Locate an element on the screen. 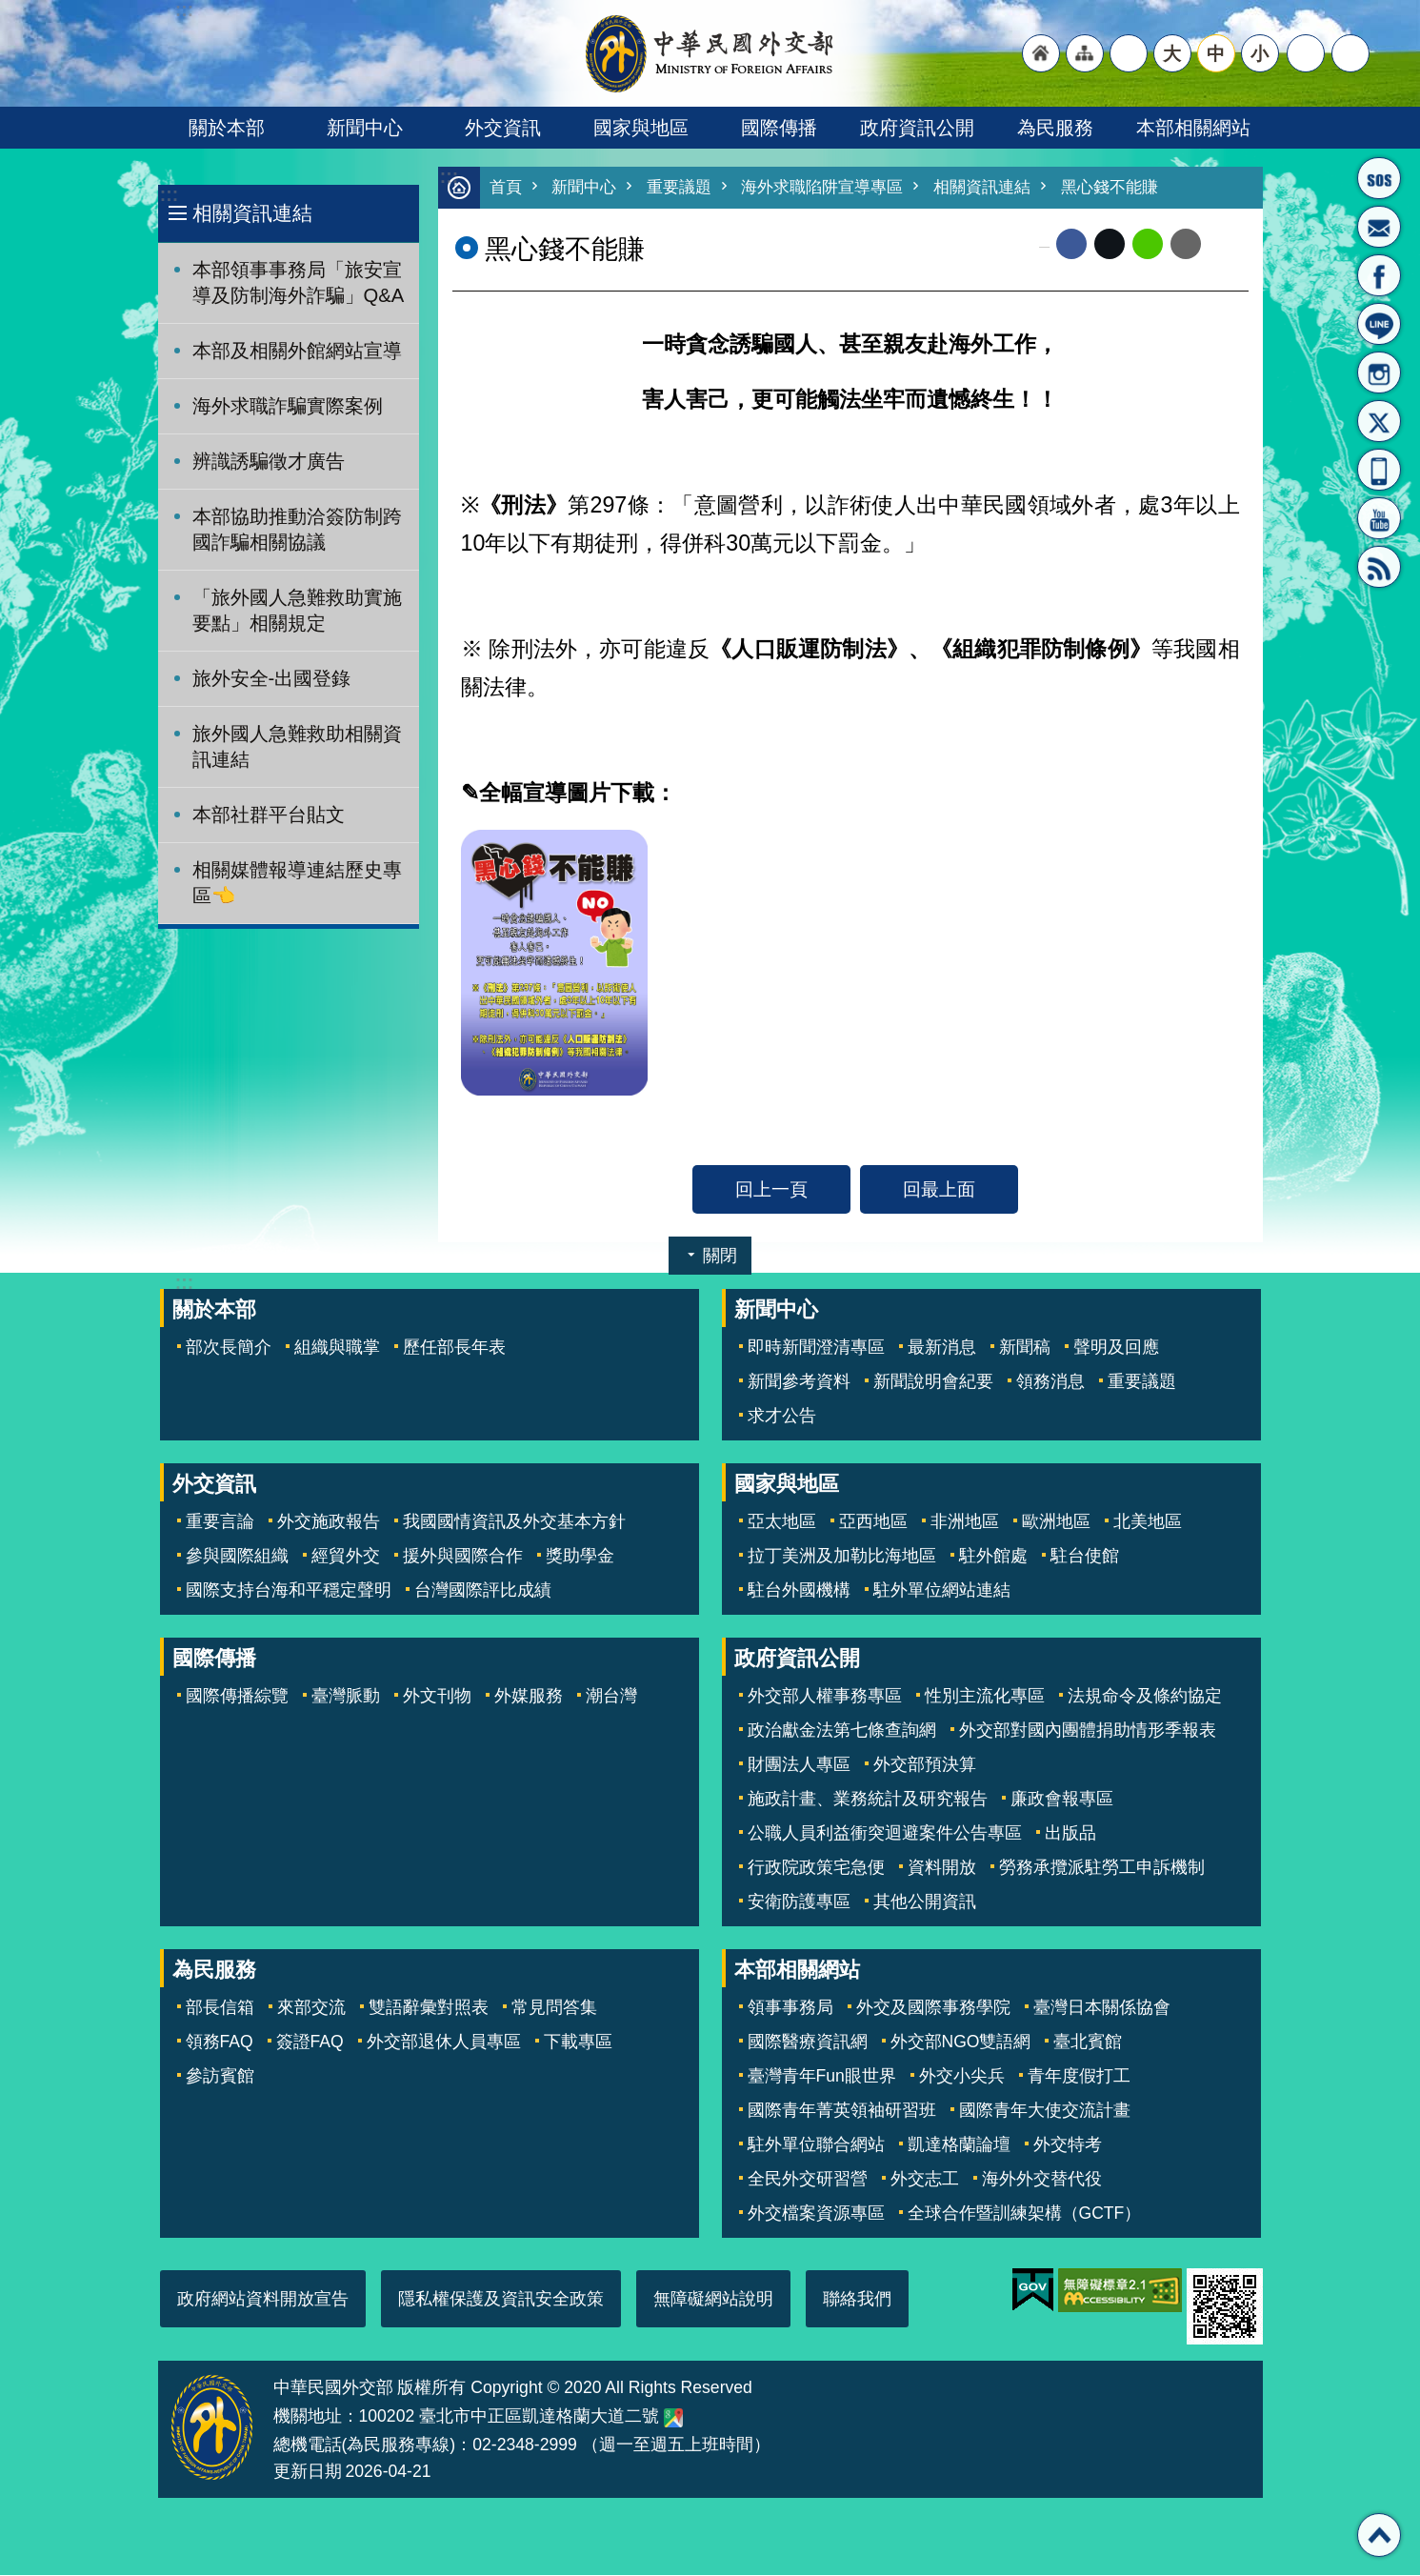  外交部退休人員專區 is located at coordinates (444, 2042).